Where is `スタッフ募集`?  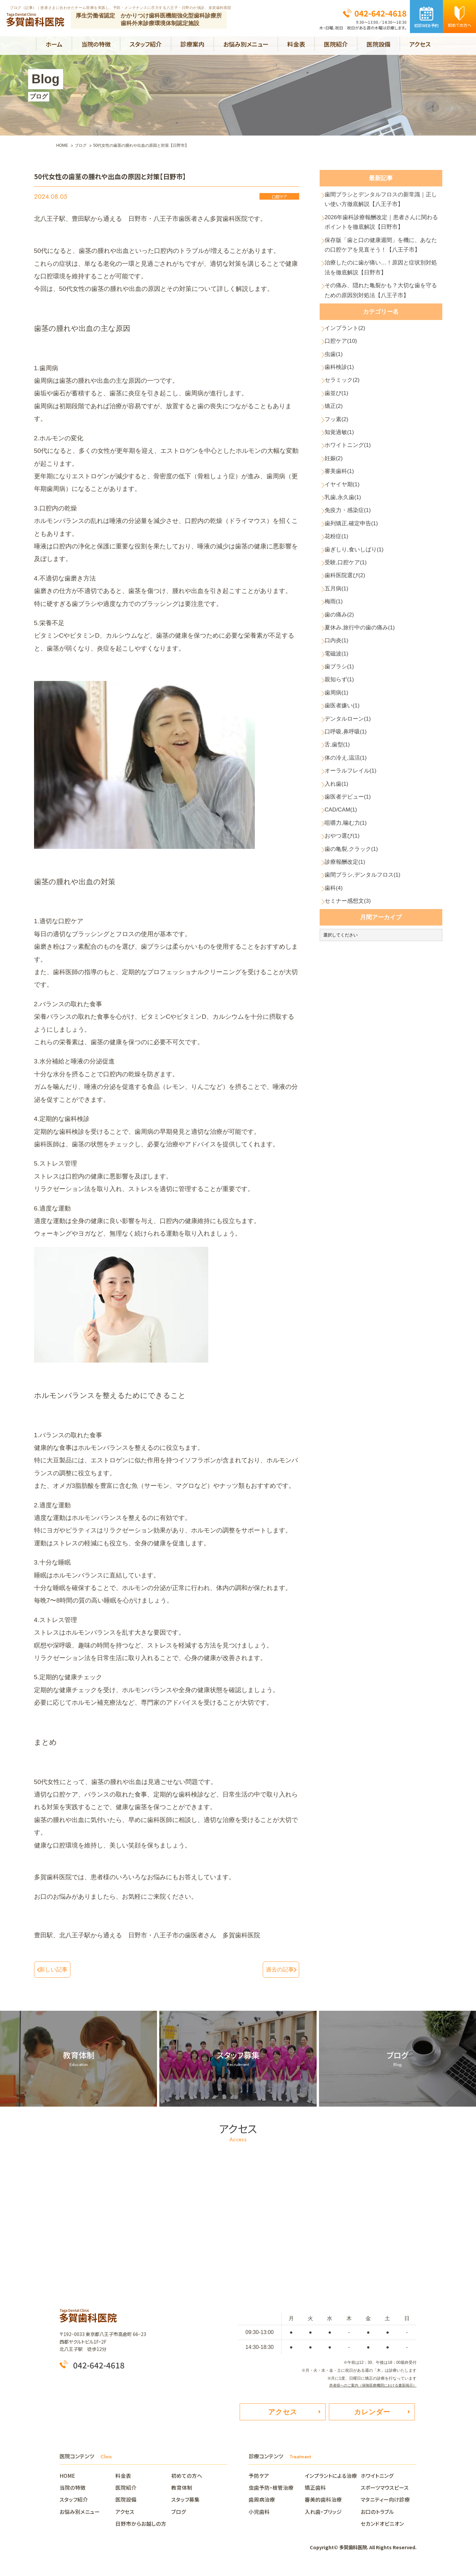 スタッフ募集 is located at coordinates (185, 2503).